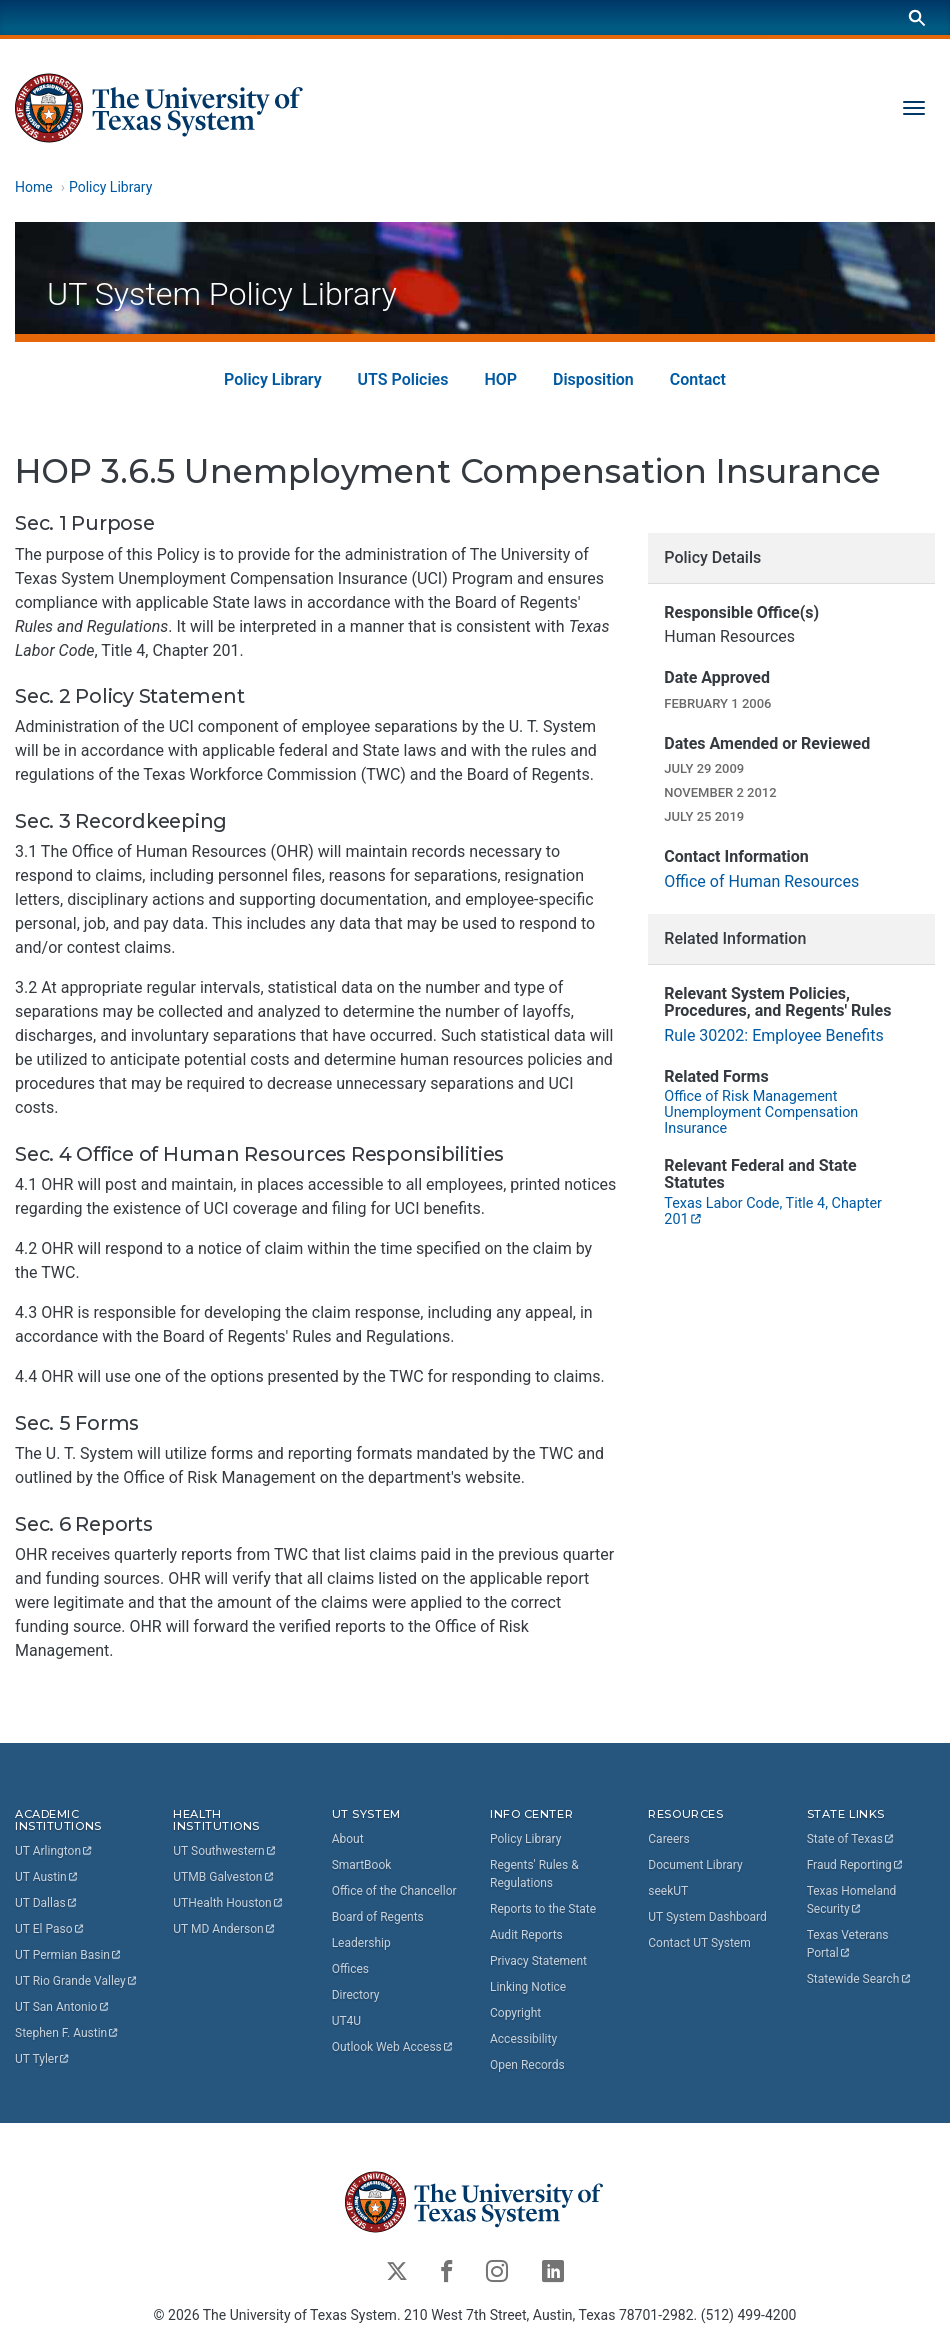  Describe the element at coordinates (528, 1987) in the screenshot. I see `Linking Notice` at that location.